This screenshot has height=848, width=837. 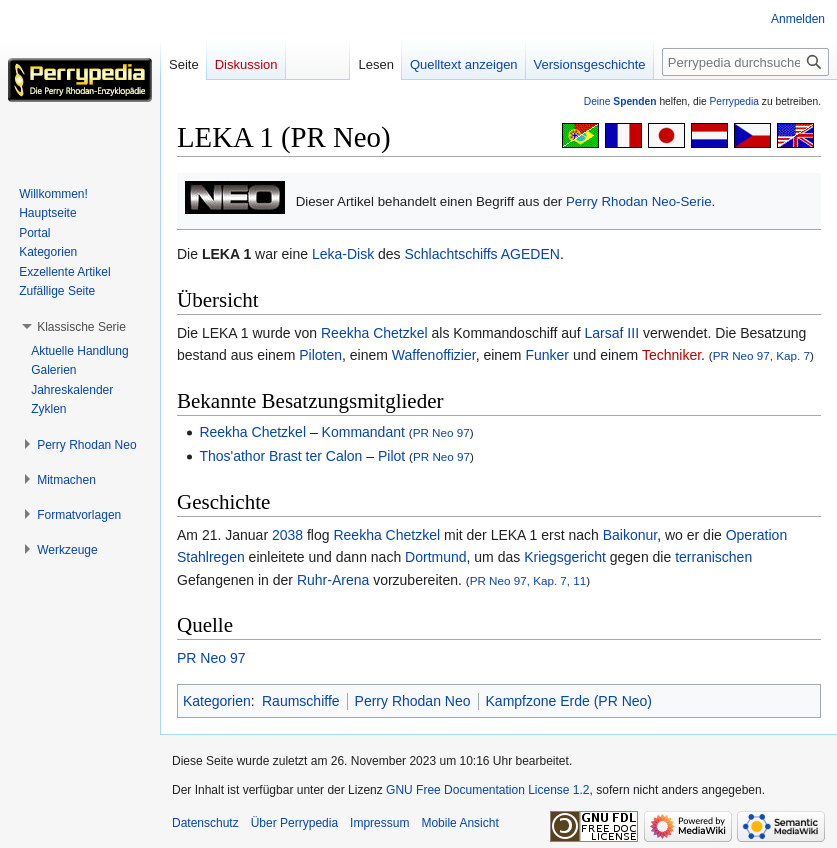 I want to click on [Perrypedia durchsuchen], so click(x=745, y=62).